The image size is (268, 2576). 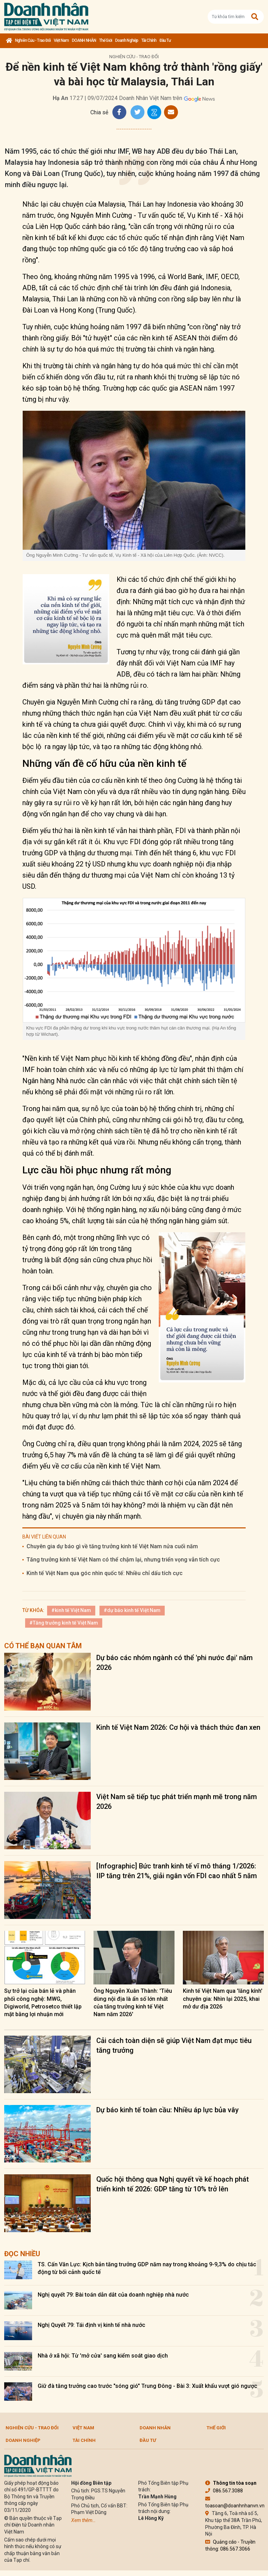 What do you see at coordinates (123, 1559) in the screenshot?
I see `Tăng trưởng kinh tế Việt Nam có thể chậm lại, nhưng triển vọng vẫn tích cực` at bounding box center [123, 1559].